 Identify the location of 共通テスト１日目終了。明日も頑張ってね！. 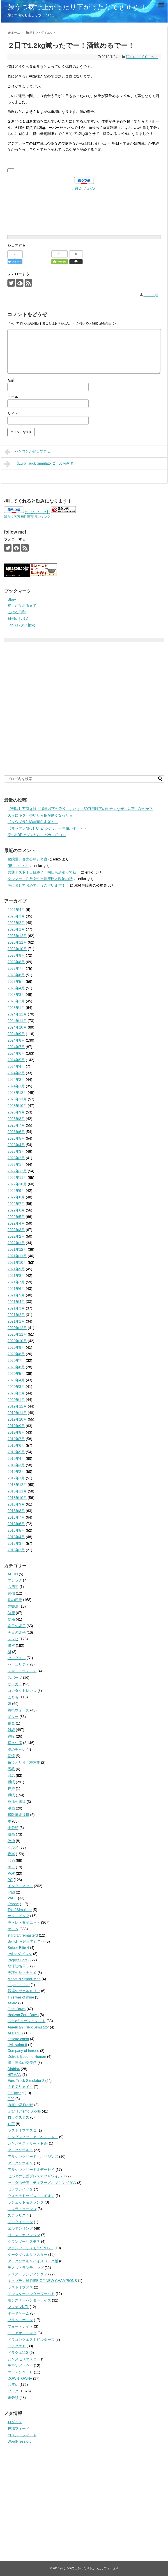
(44, 872).